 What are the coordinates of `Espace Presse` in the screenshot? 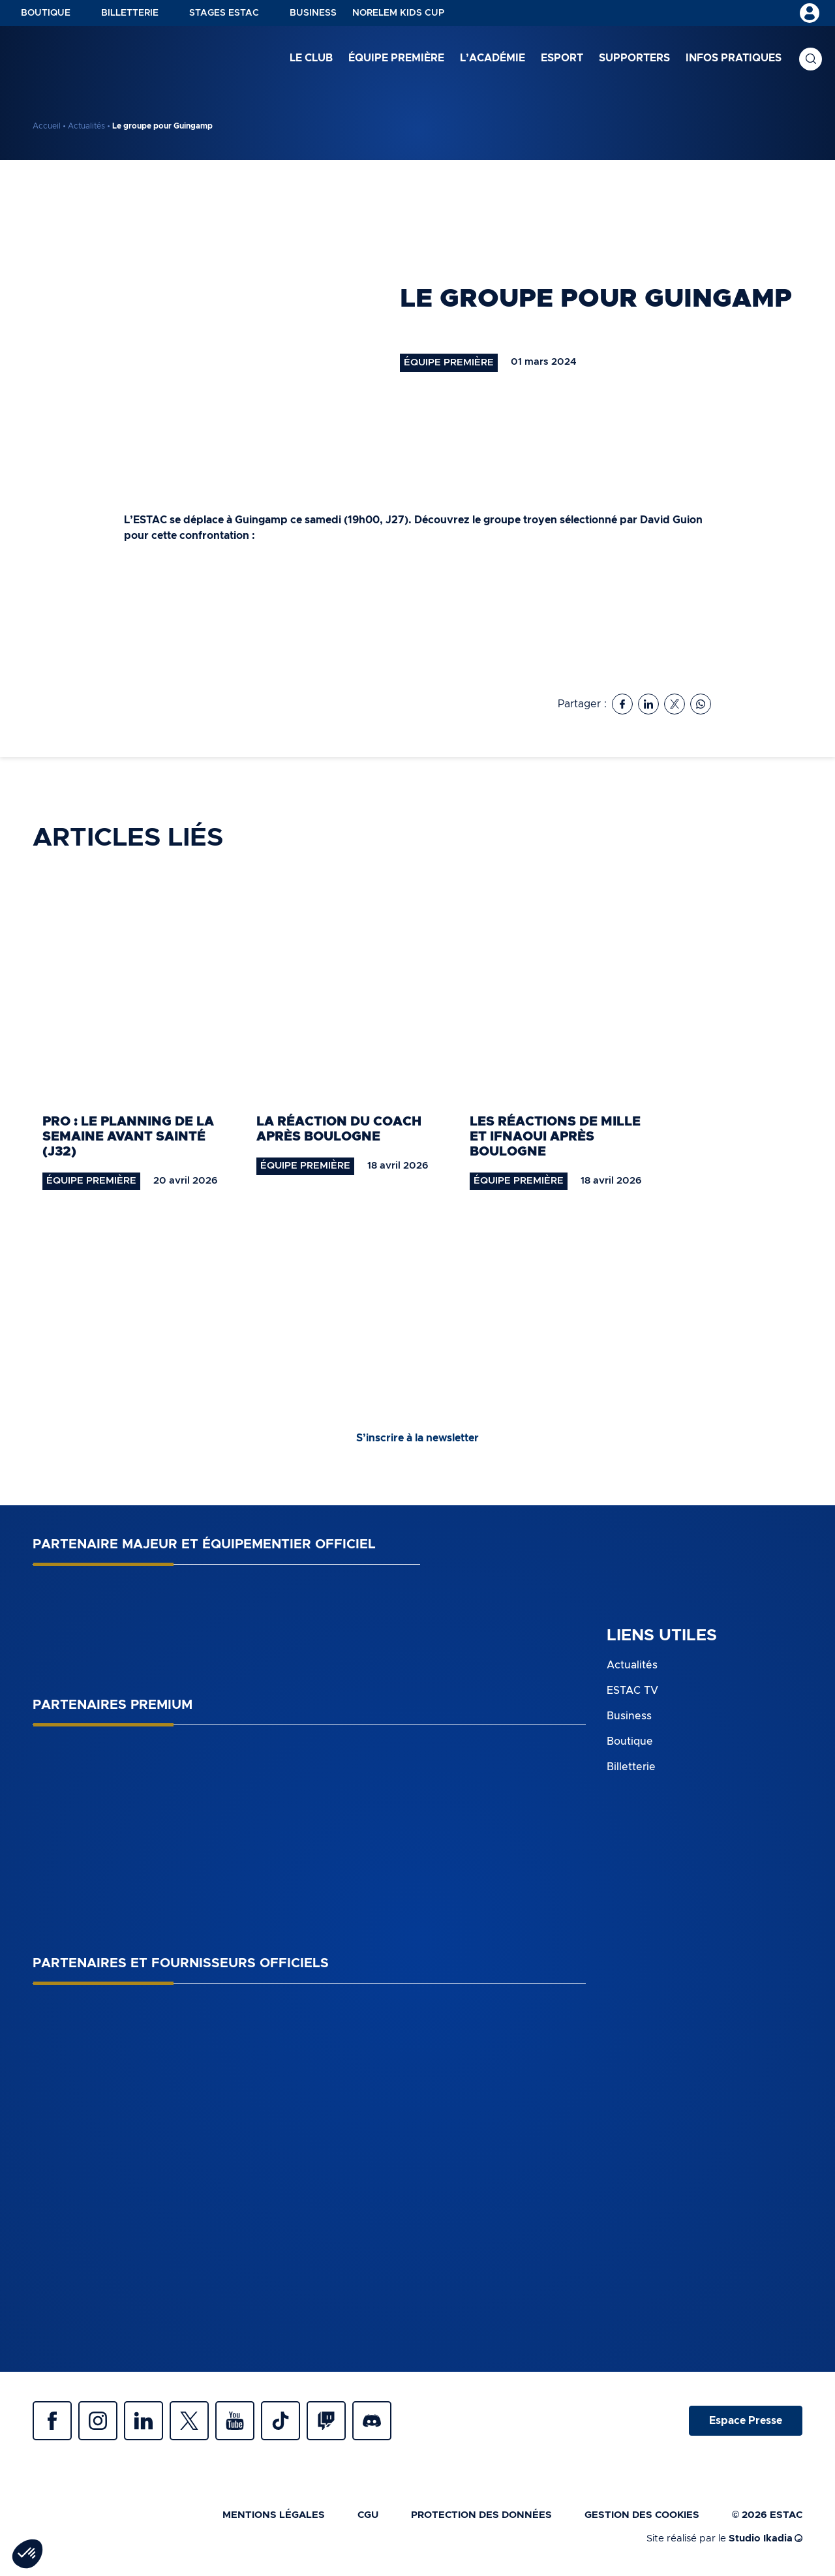 It's located at (745, 2420).